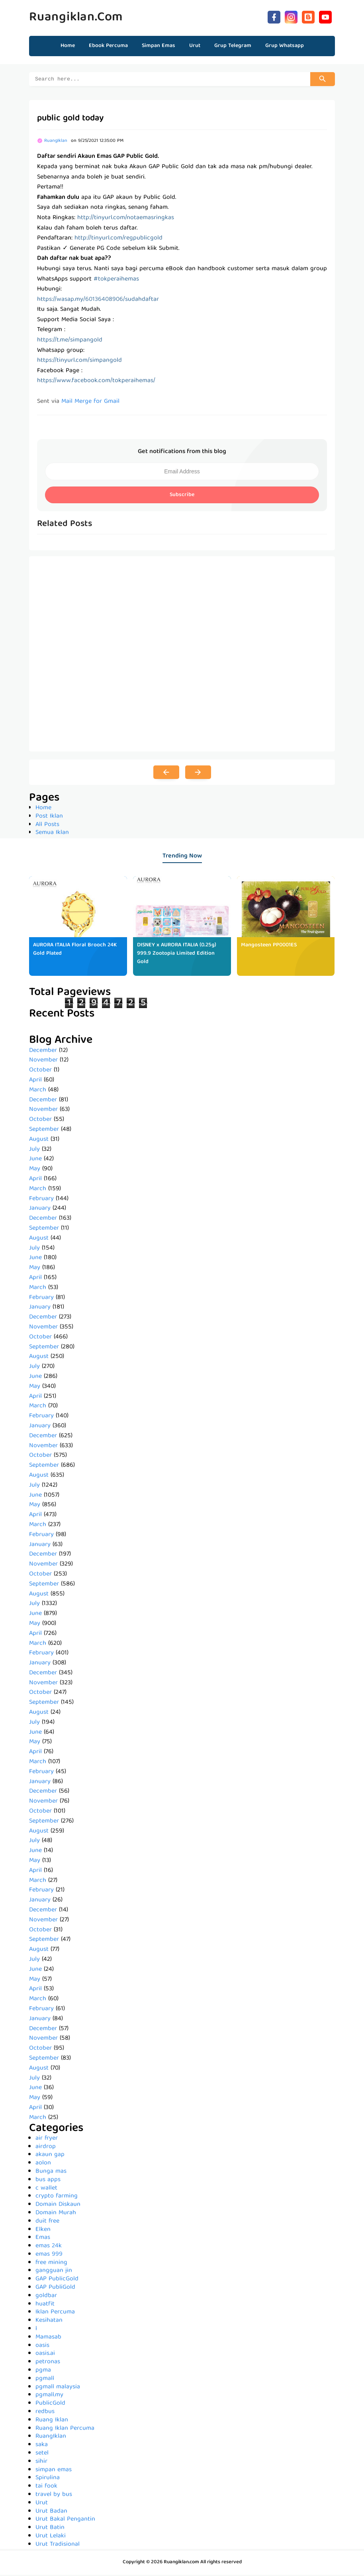 The width and height of the screenshot is (364, 2576). What do you see at coordinates (40, 1209) in the screenshot?
I see `January` at bounding box center [40, 1209].